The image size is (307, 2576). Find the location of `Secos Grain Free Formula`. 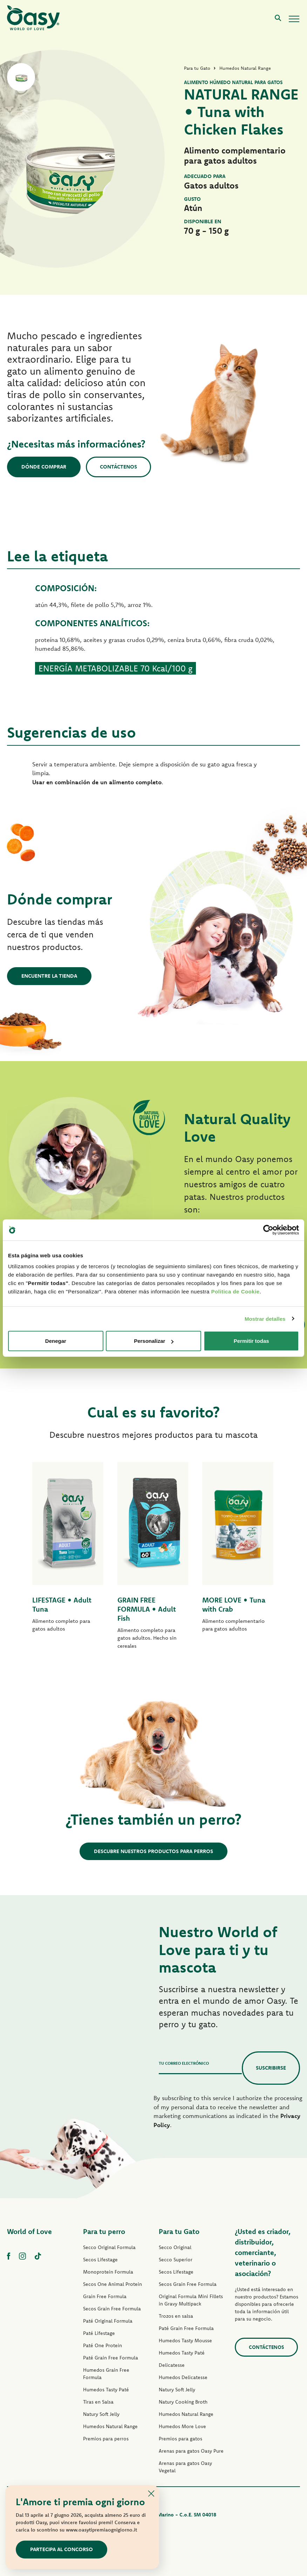

Secos Grain Free Formula is located at coordinates (112, 2308).